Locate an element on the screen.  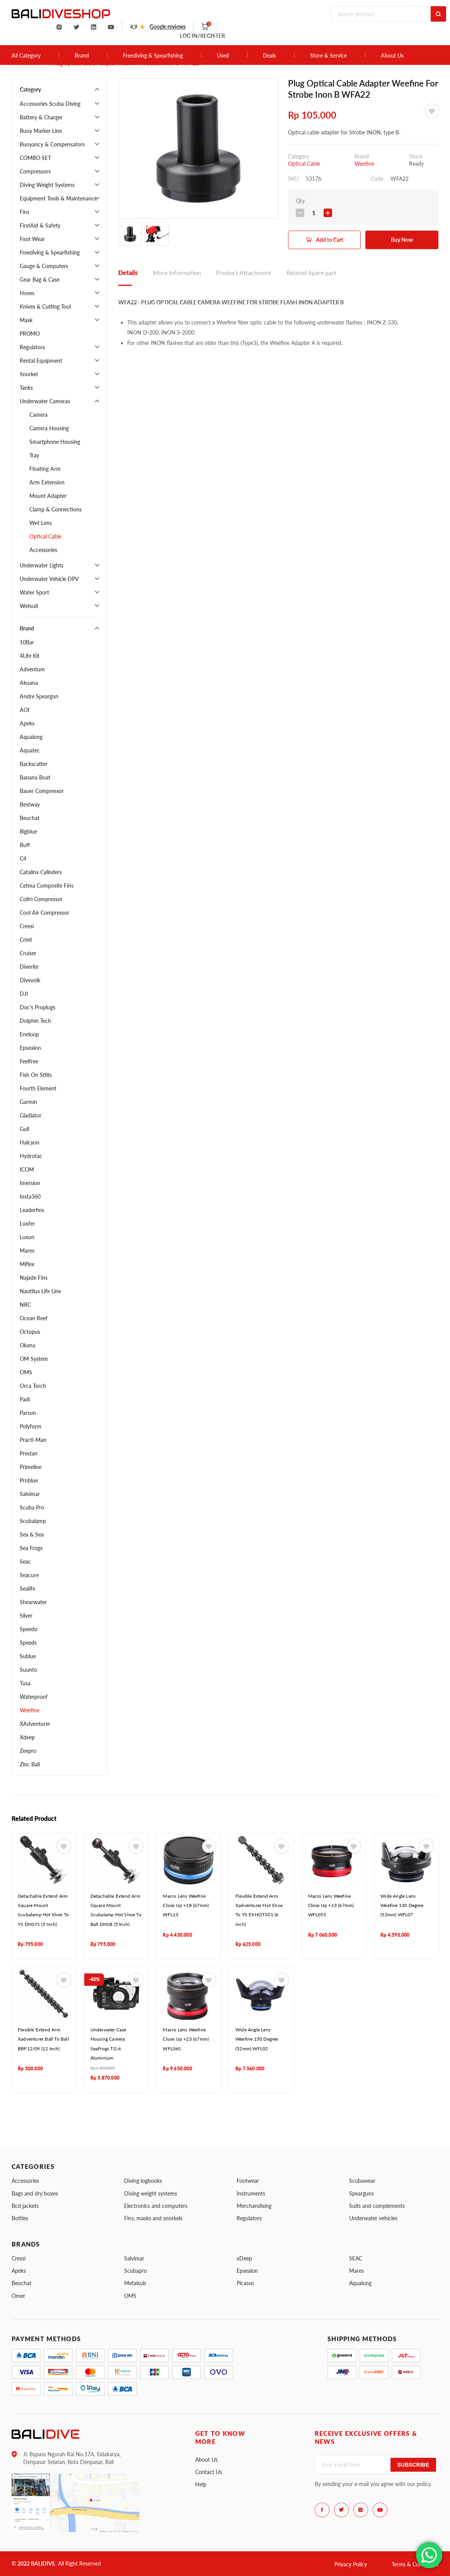
Suits and complements is located at coordinates (377, 2205).